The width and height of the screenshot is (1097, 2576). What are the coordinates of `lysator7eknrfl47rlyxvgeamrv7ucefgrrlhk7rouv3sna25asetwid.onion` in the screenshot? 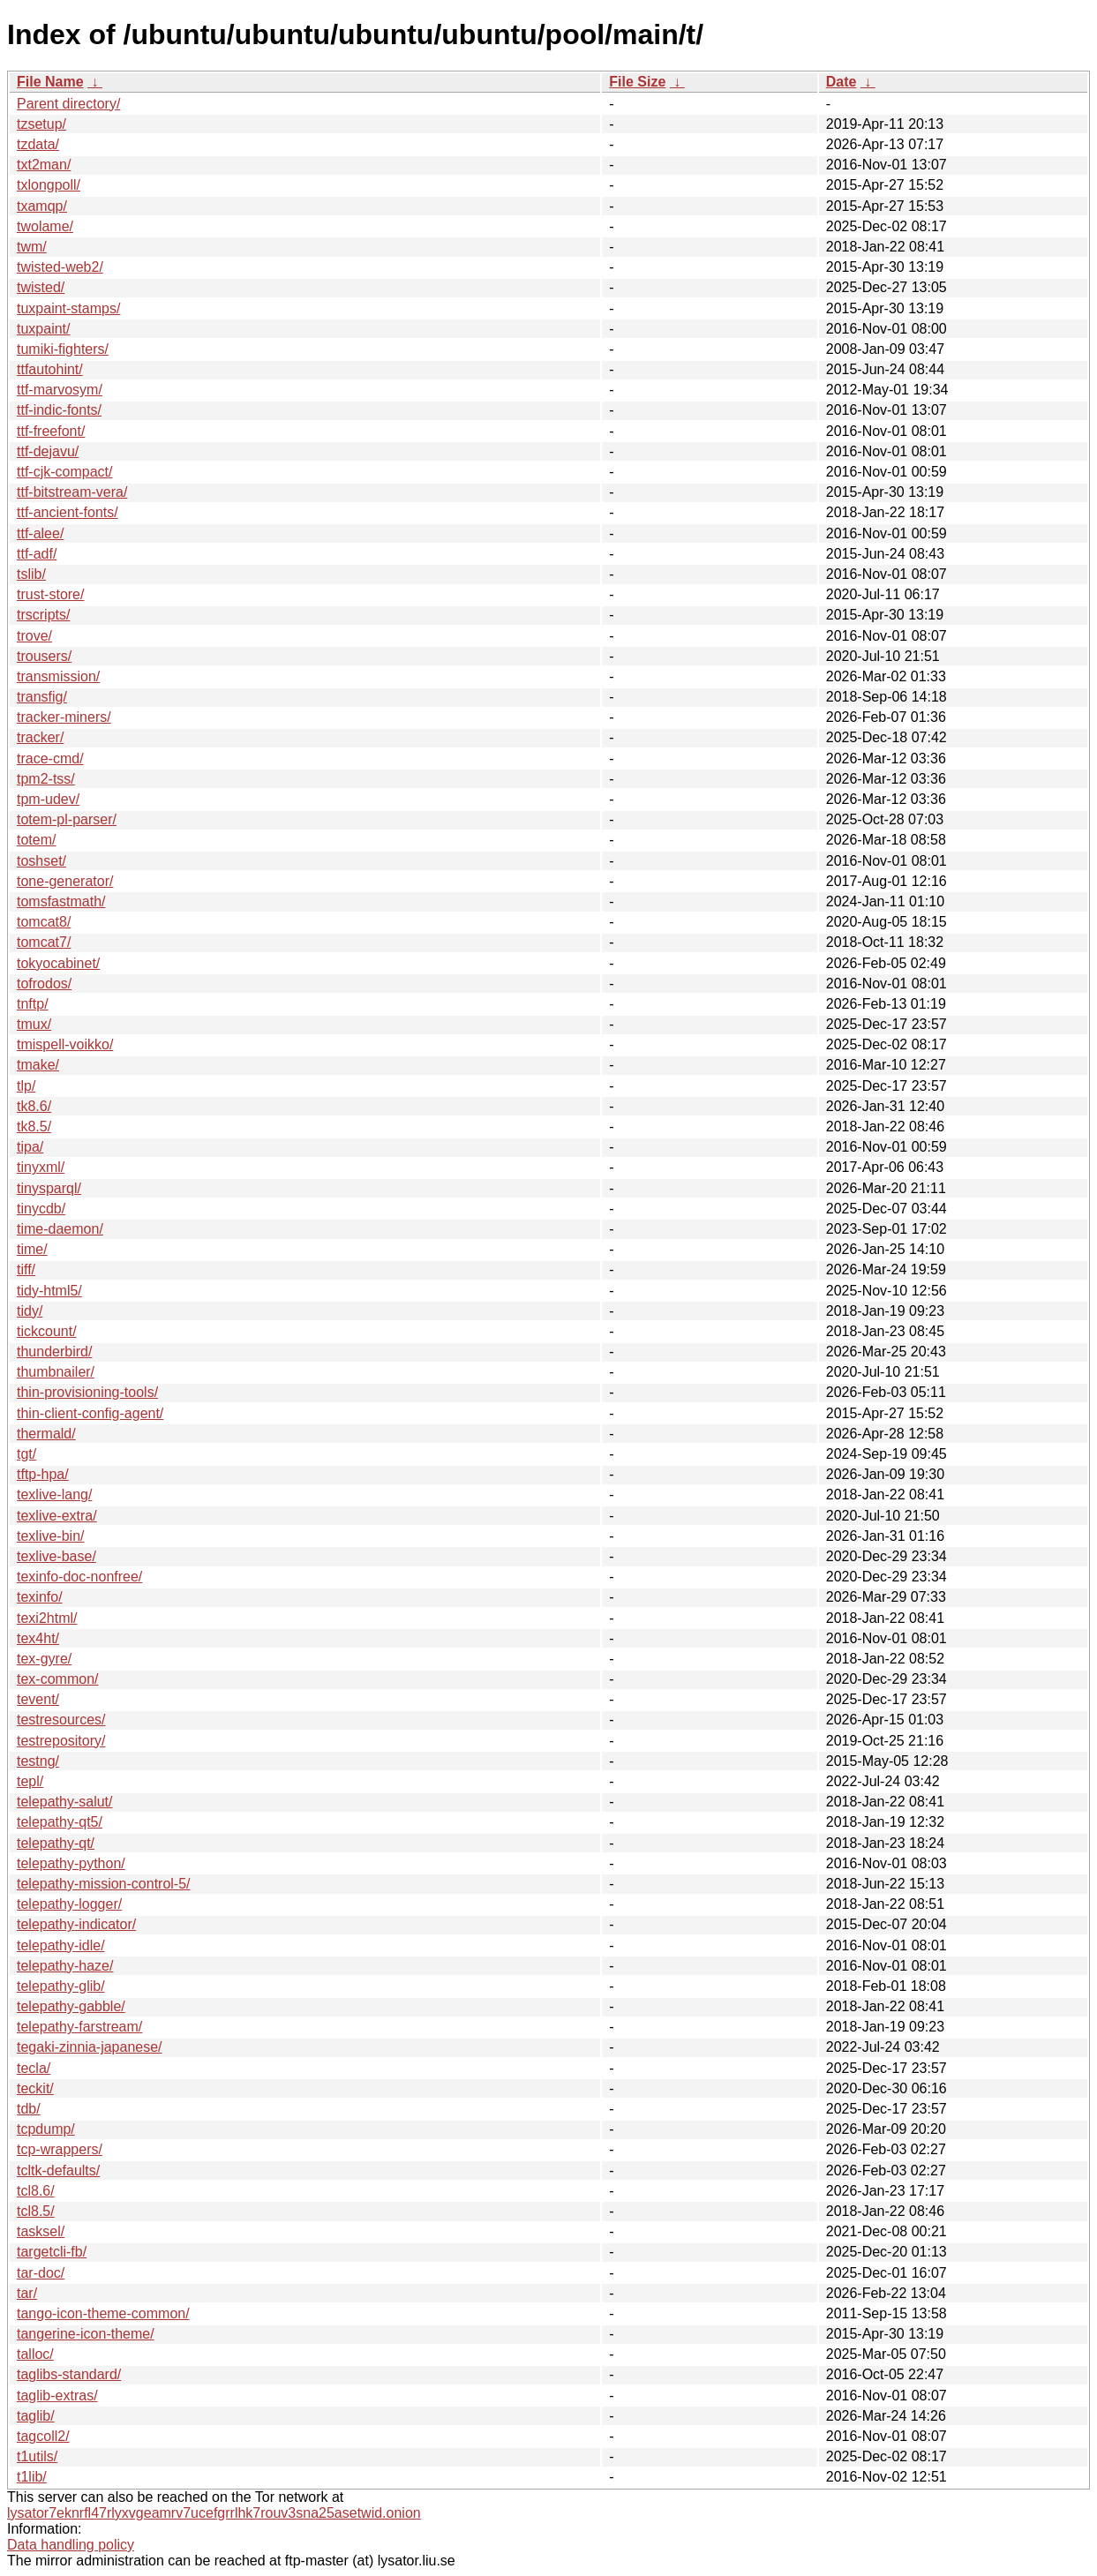 It's located at (214, 2512).